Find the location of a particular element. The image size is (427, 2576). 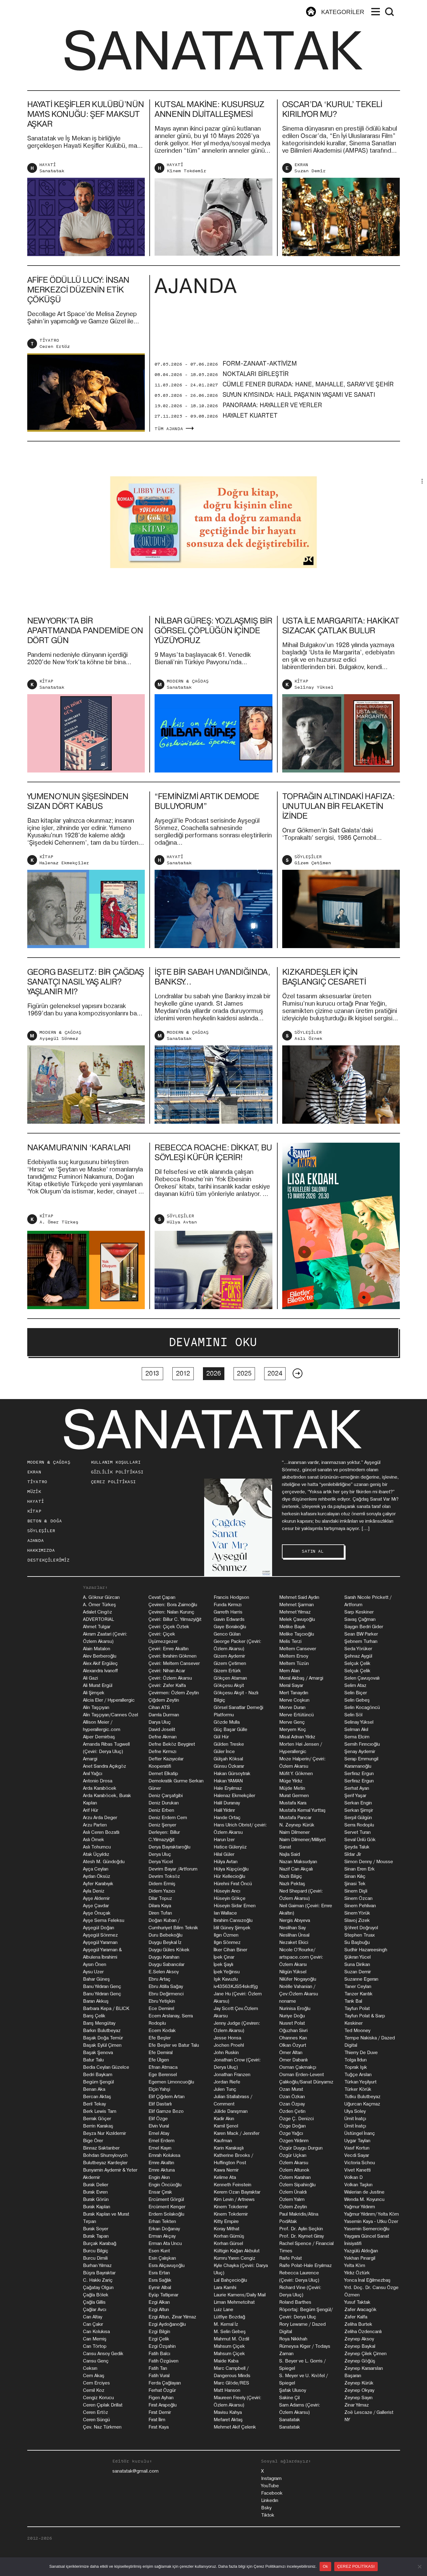

Derya Yücel is located at coordinates (160, 1861).